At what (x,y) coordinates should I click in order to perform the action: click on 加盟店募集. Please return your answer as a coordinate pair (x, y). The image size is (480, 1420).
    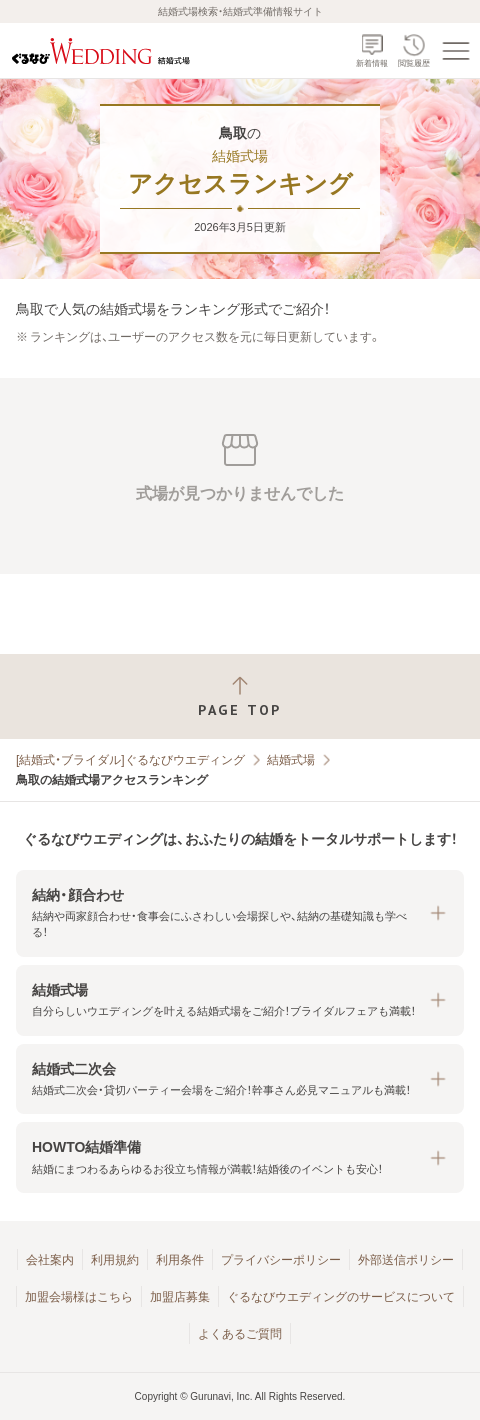
    Looking at the image, I should click on (180, 1297).